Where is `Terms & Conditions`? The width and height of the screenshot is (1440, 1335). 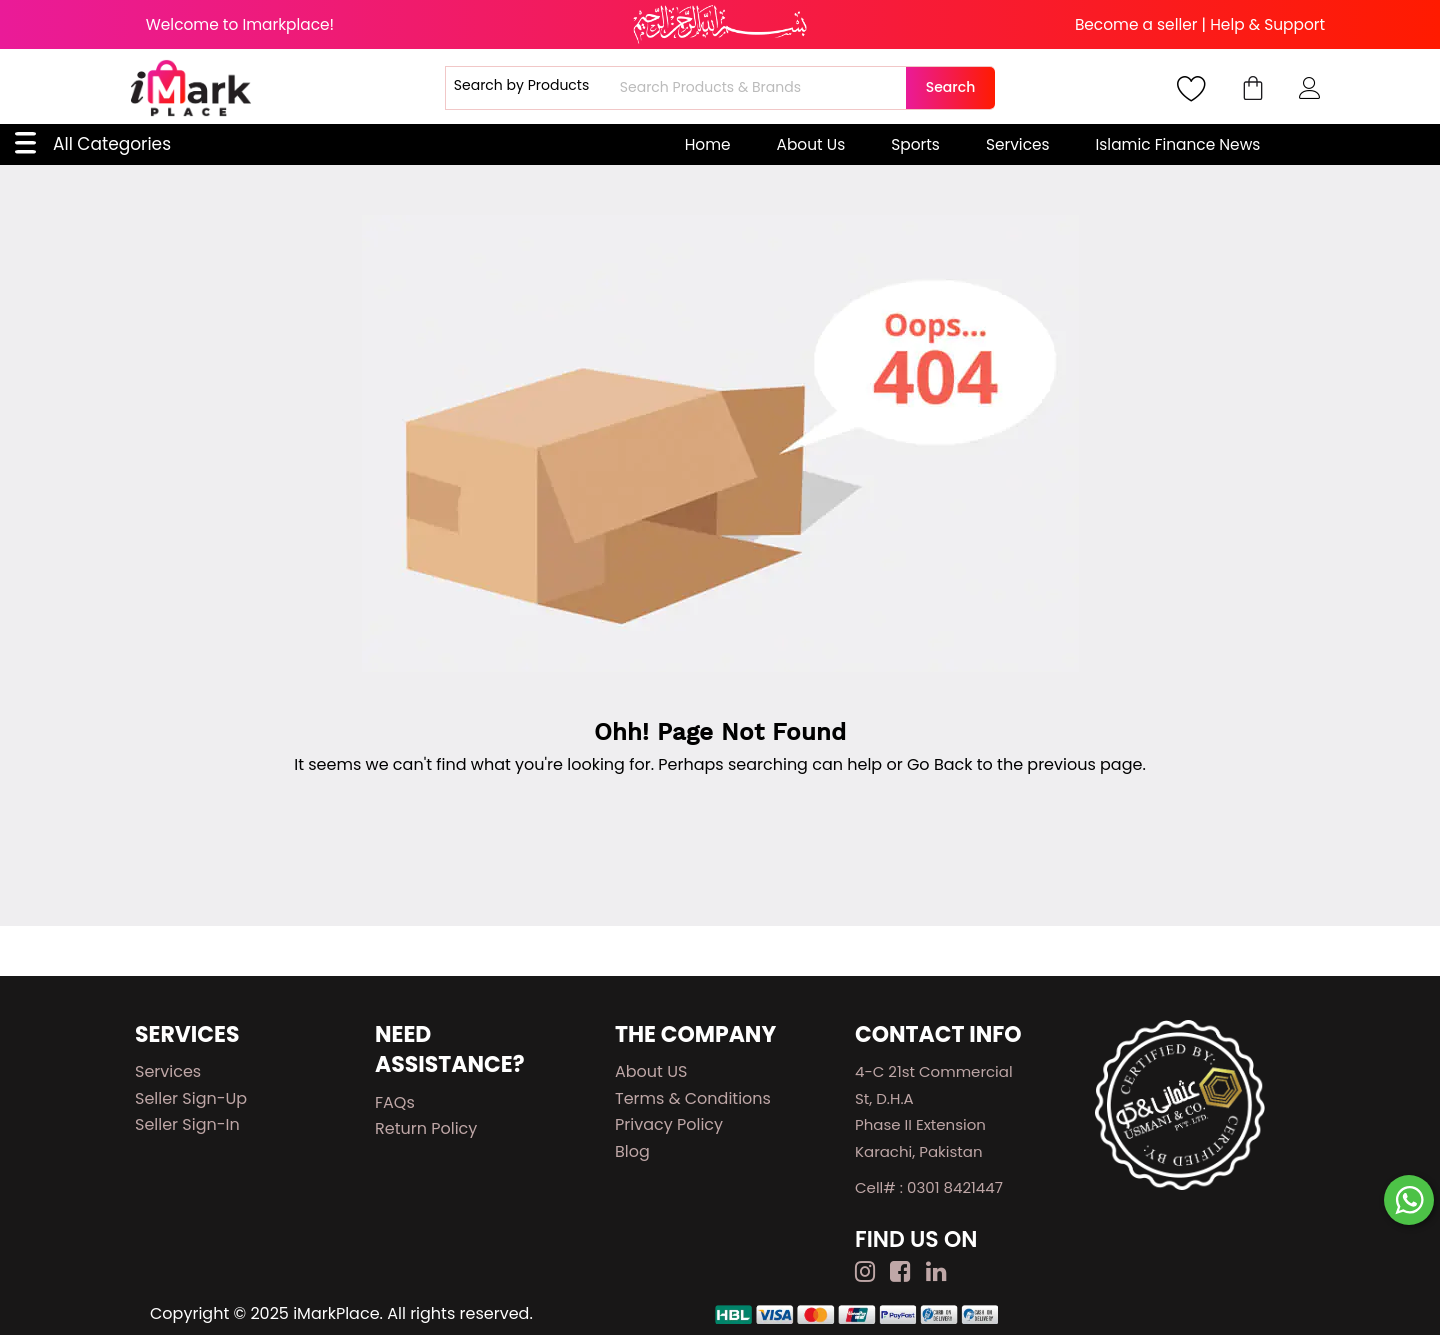
Terms & Conditions is located at coordinates (693, 1098).